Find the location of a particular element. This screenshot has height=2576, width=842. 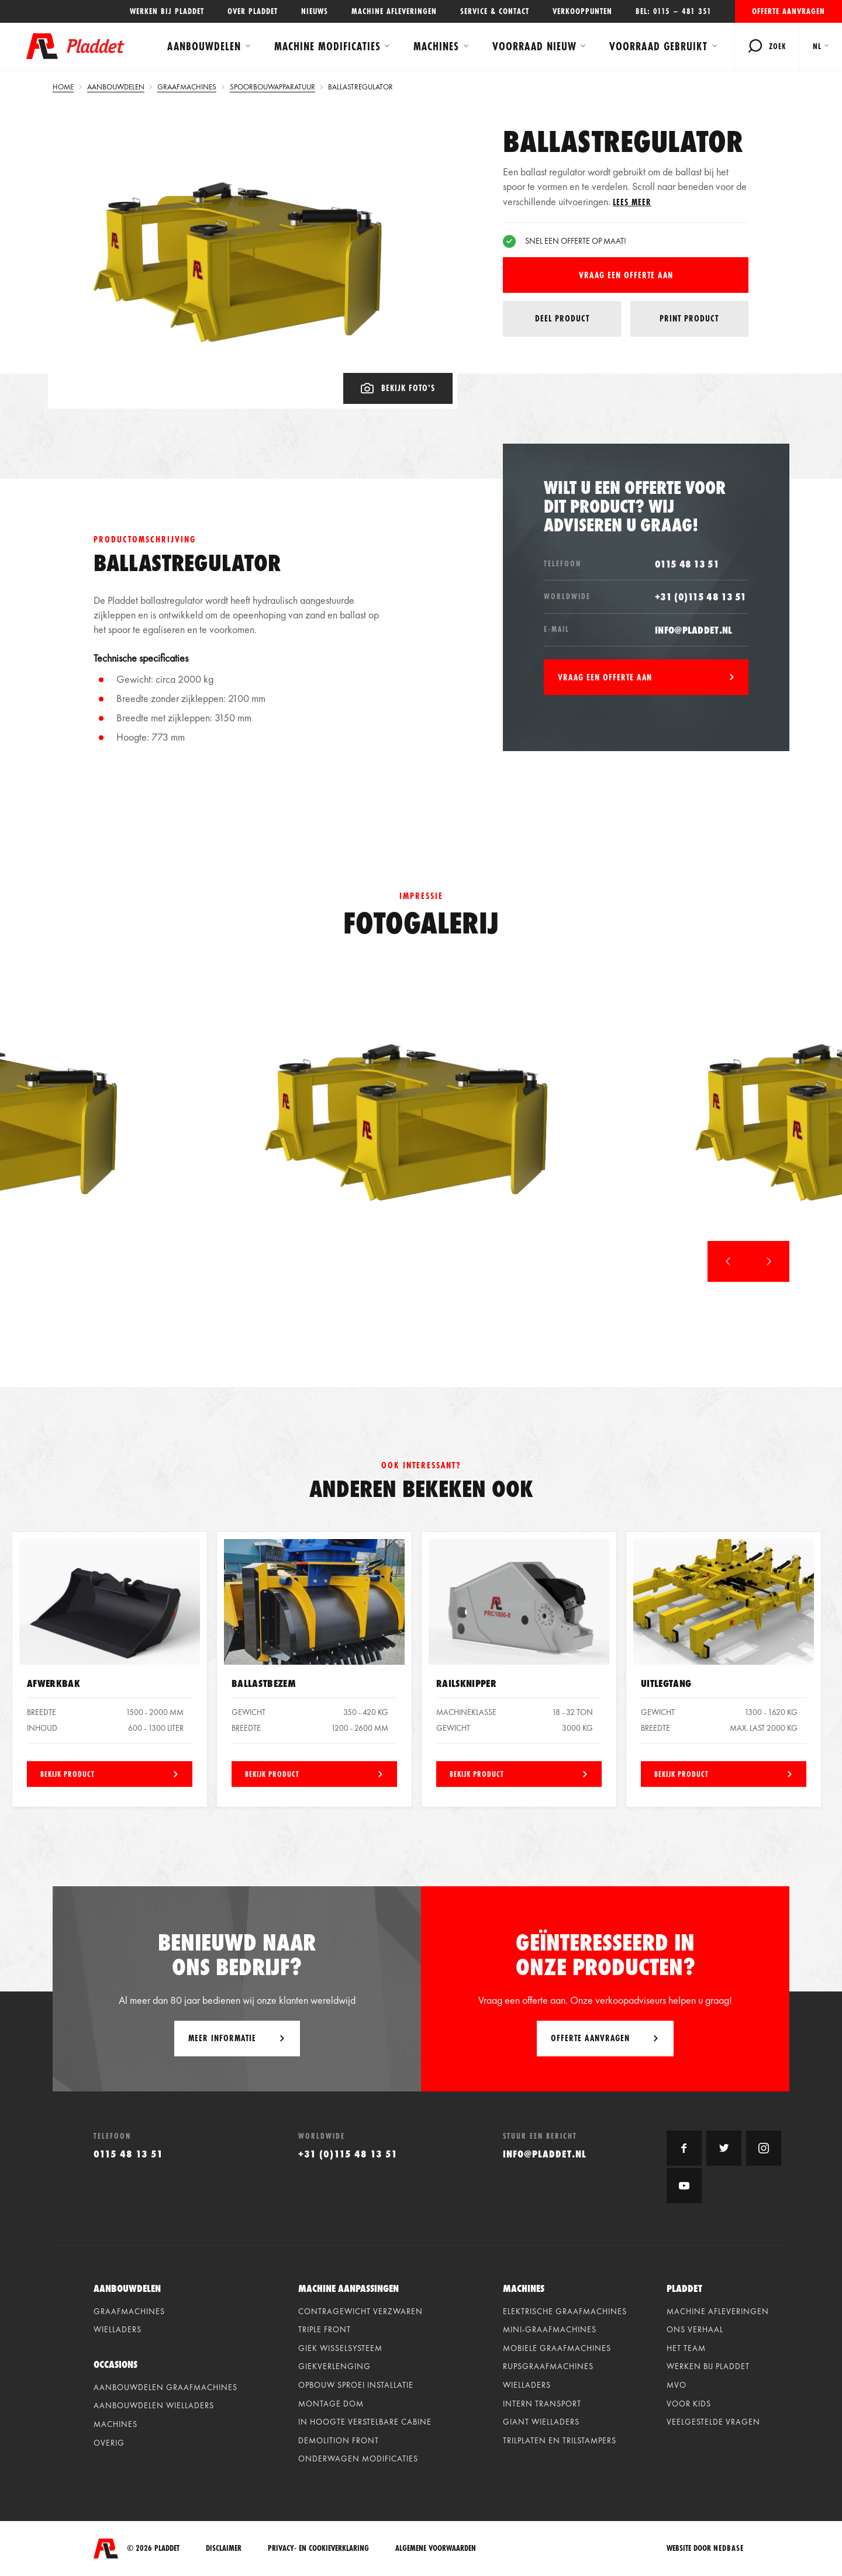

Over Pladdet is located at coordinates (252, 11).